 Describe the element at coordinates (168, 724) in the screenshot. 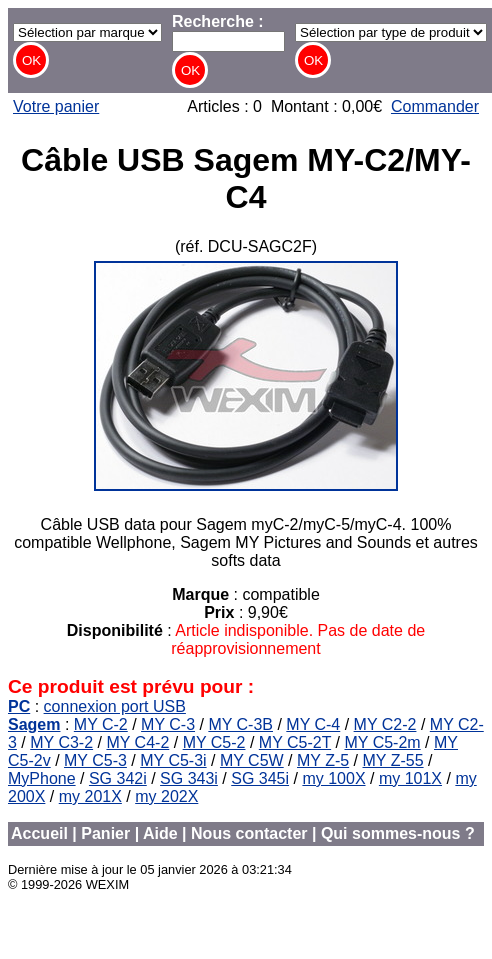

I see `MY C-3` at that location.